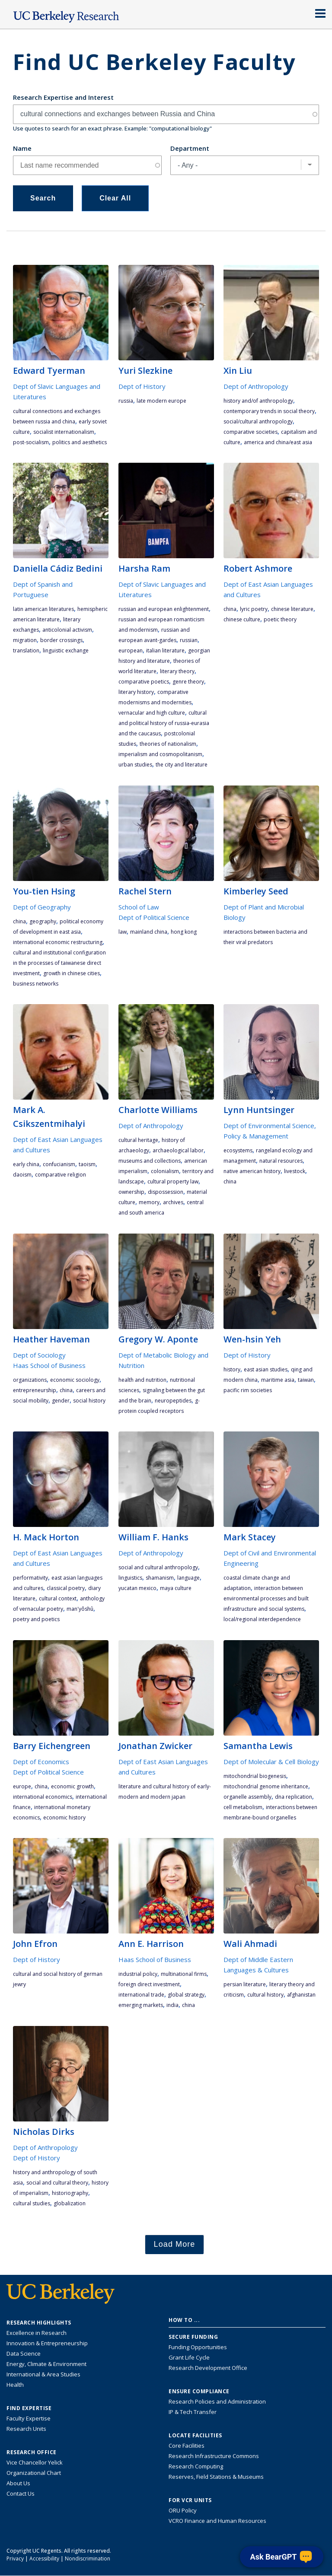 This screenshot has height=2576, width=332. Describe the element at coordinates (153, 917) in the screenshot. I see `Dept of Political Science` at that location.